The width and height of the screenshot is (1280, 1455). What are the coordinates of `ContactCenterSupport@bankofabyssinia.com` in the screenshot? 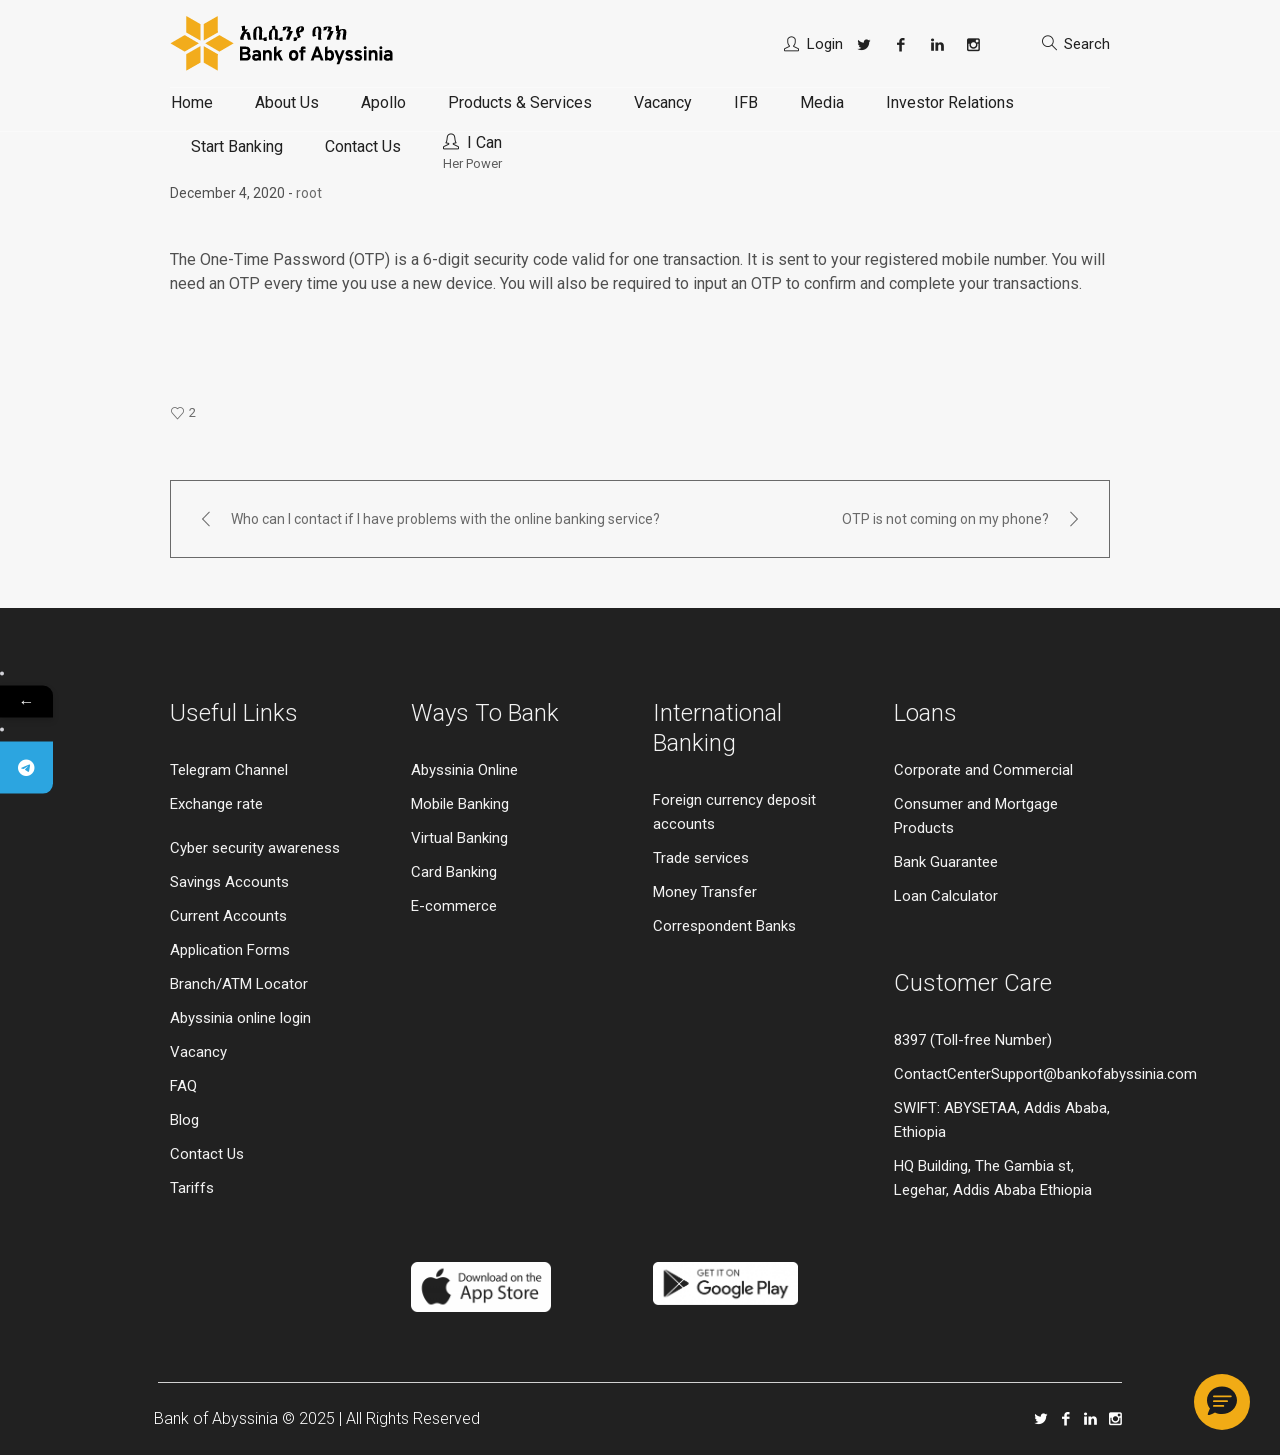 It's located at (1045, 1074).